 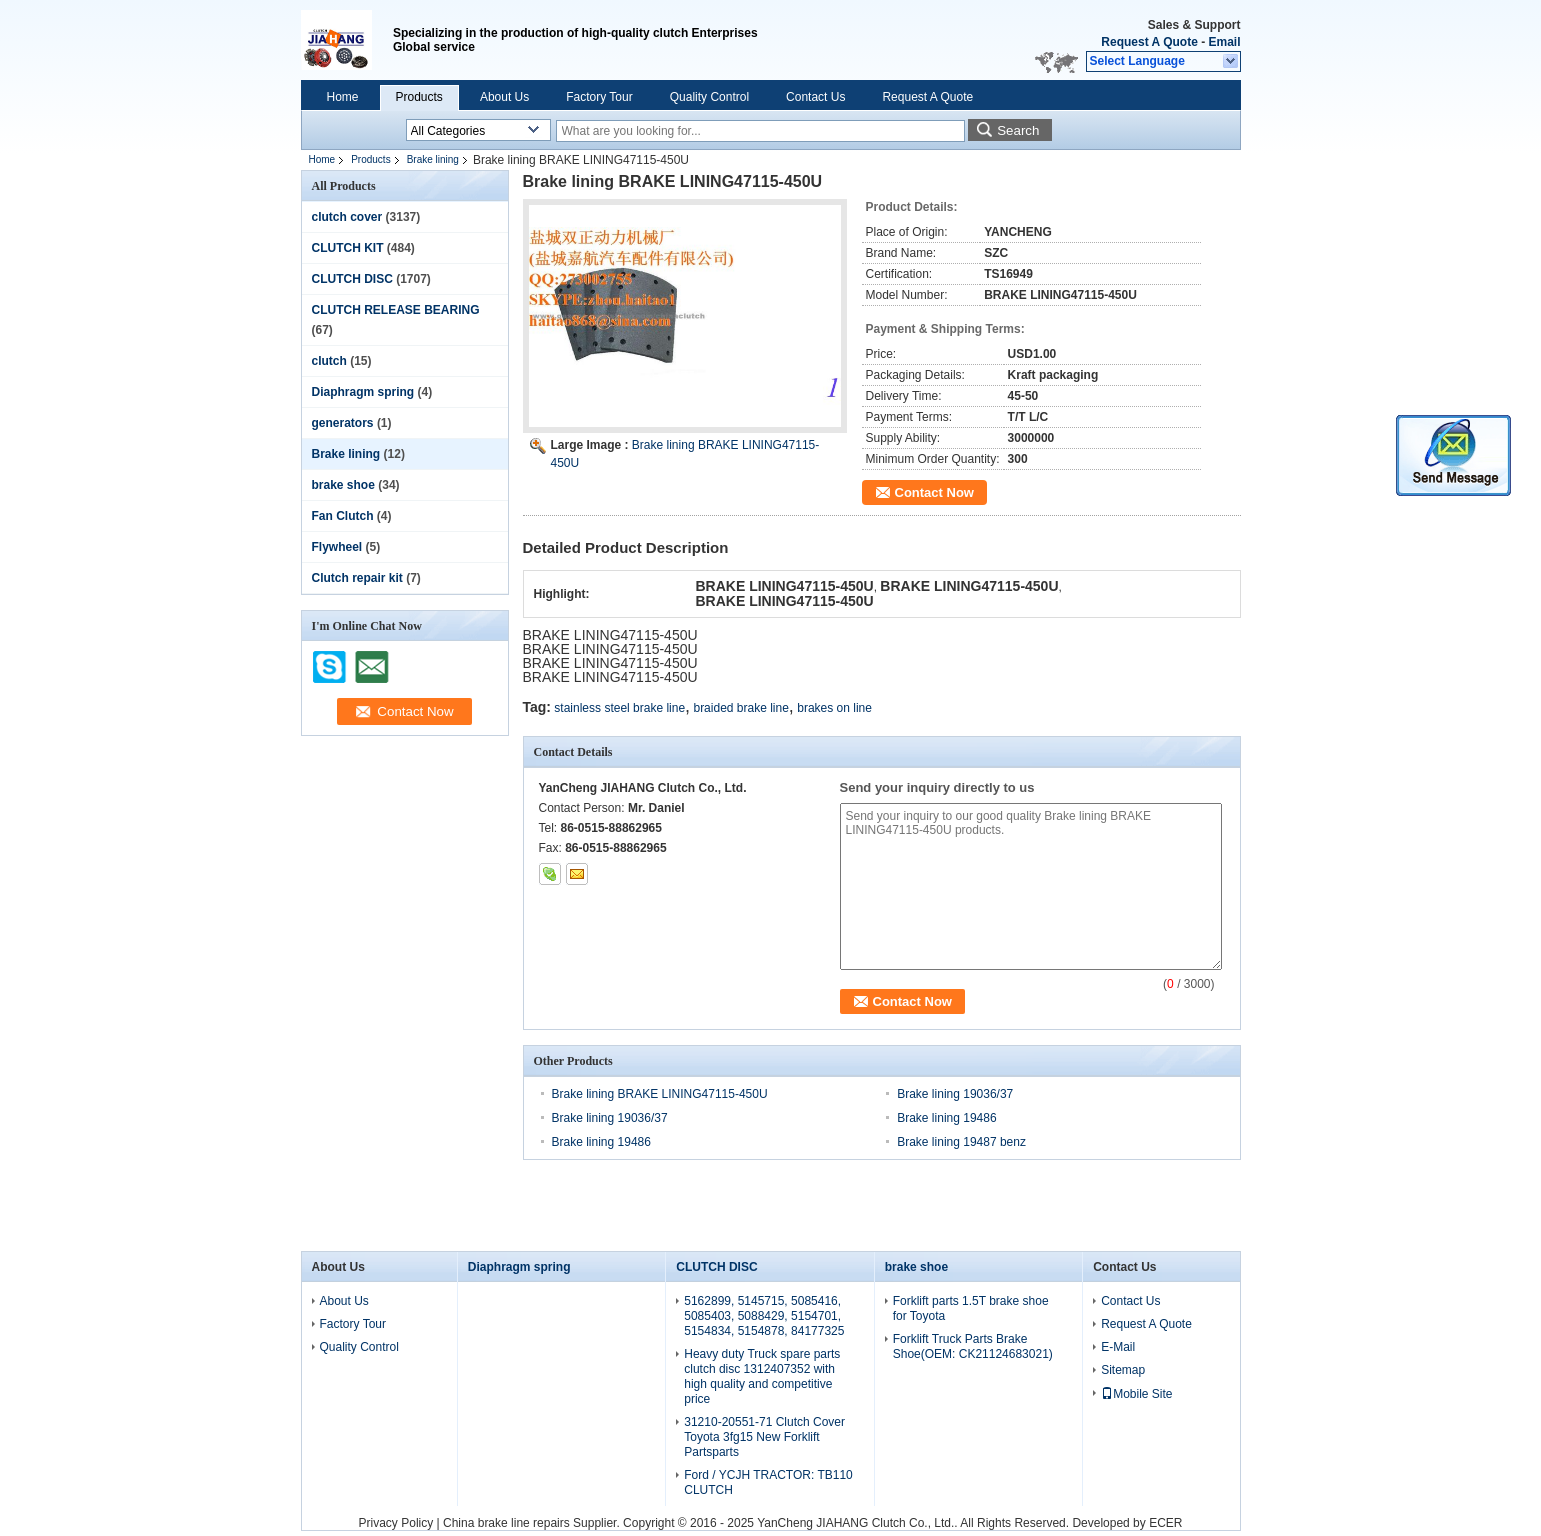 What do you see at coordinates (709, 97) in the screenshot?
I see `Quality Control` at bounding box center [709, 97].